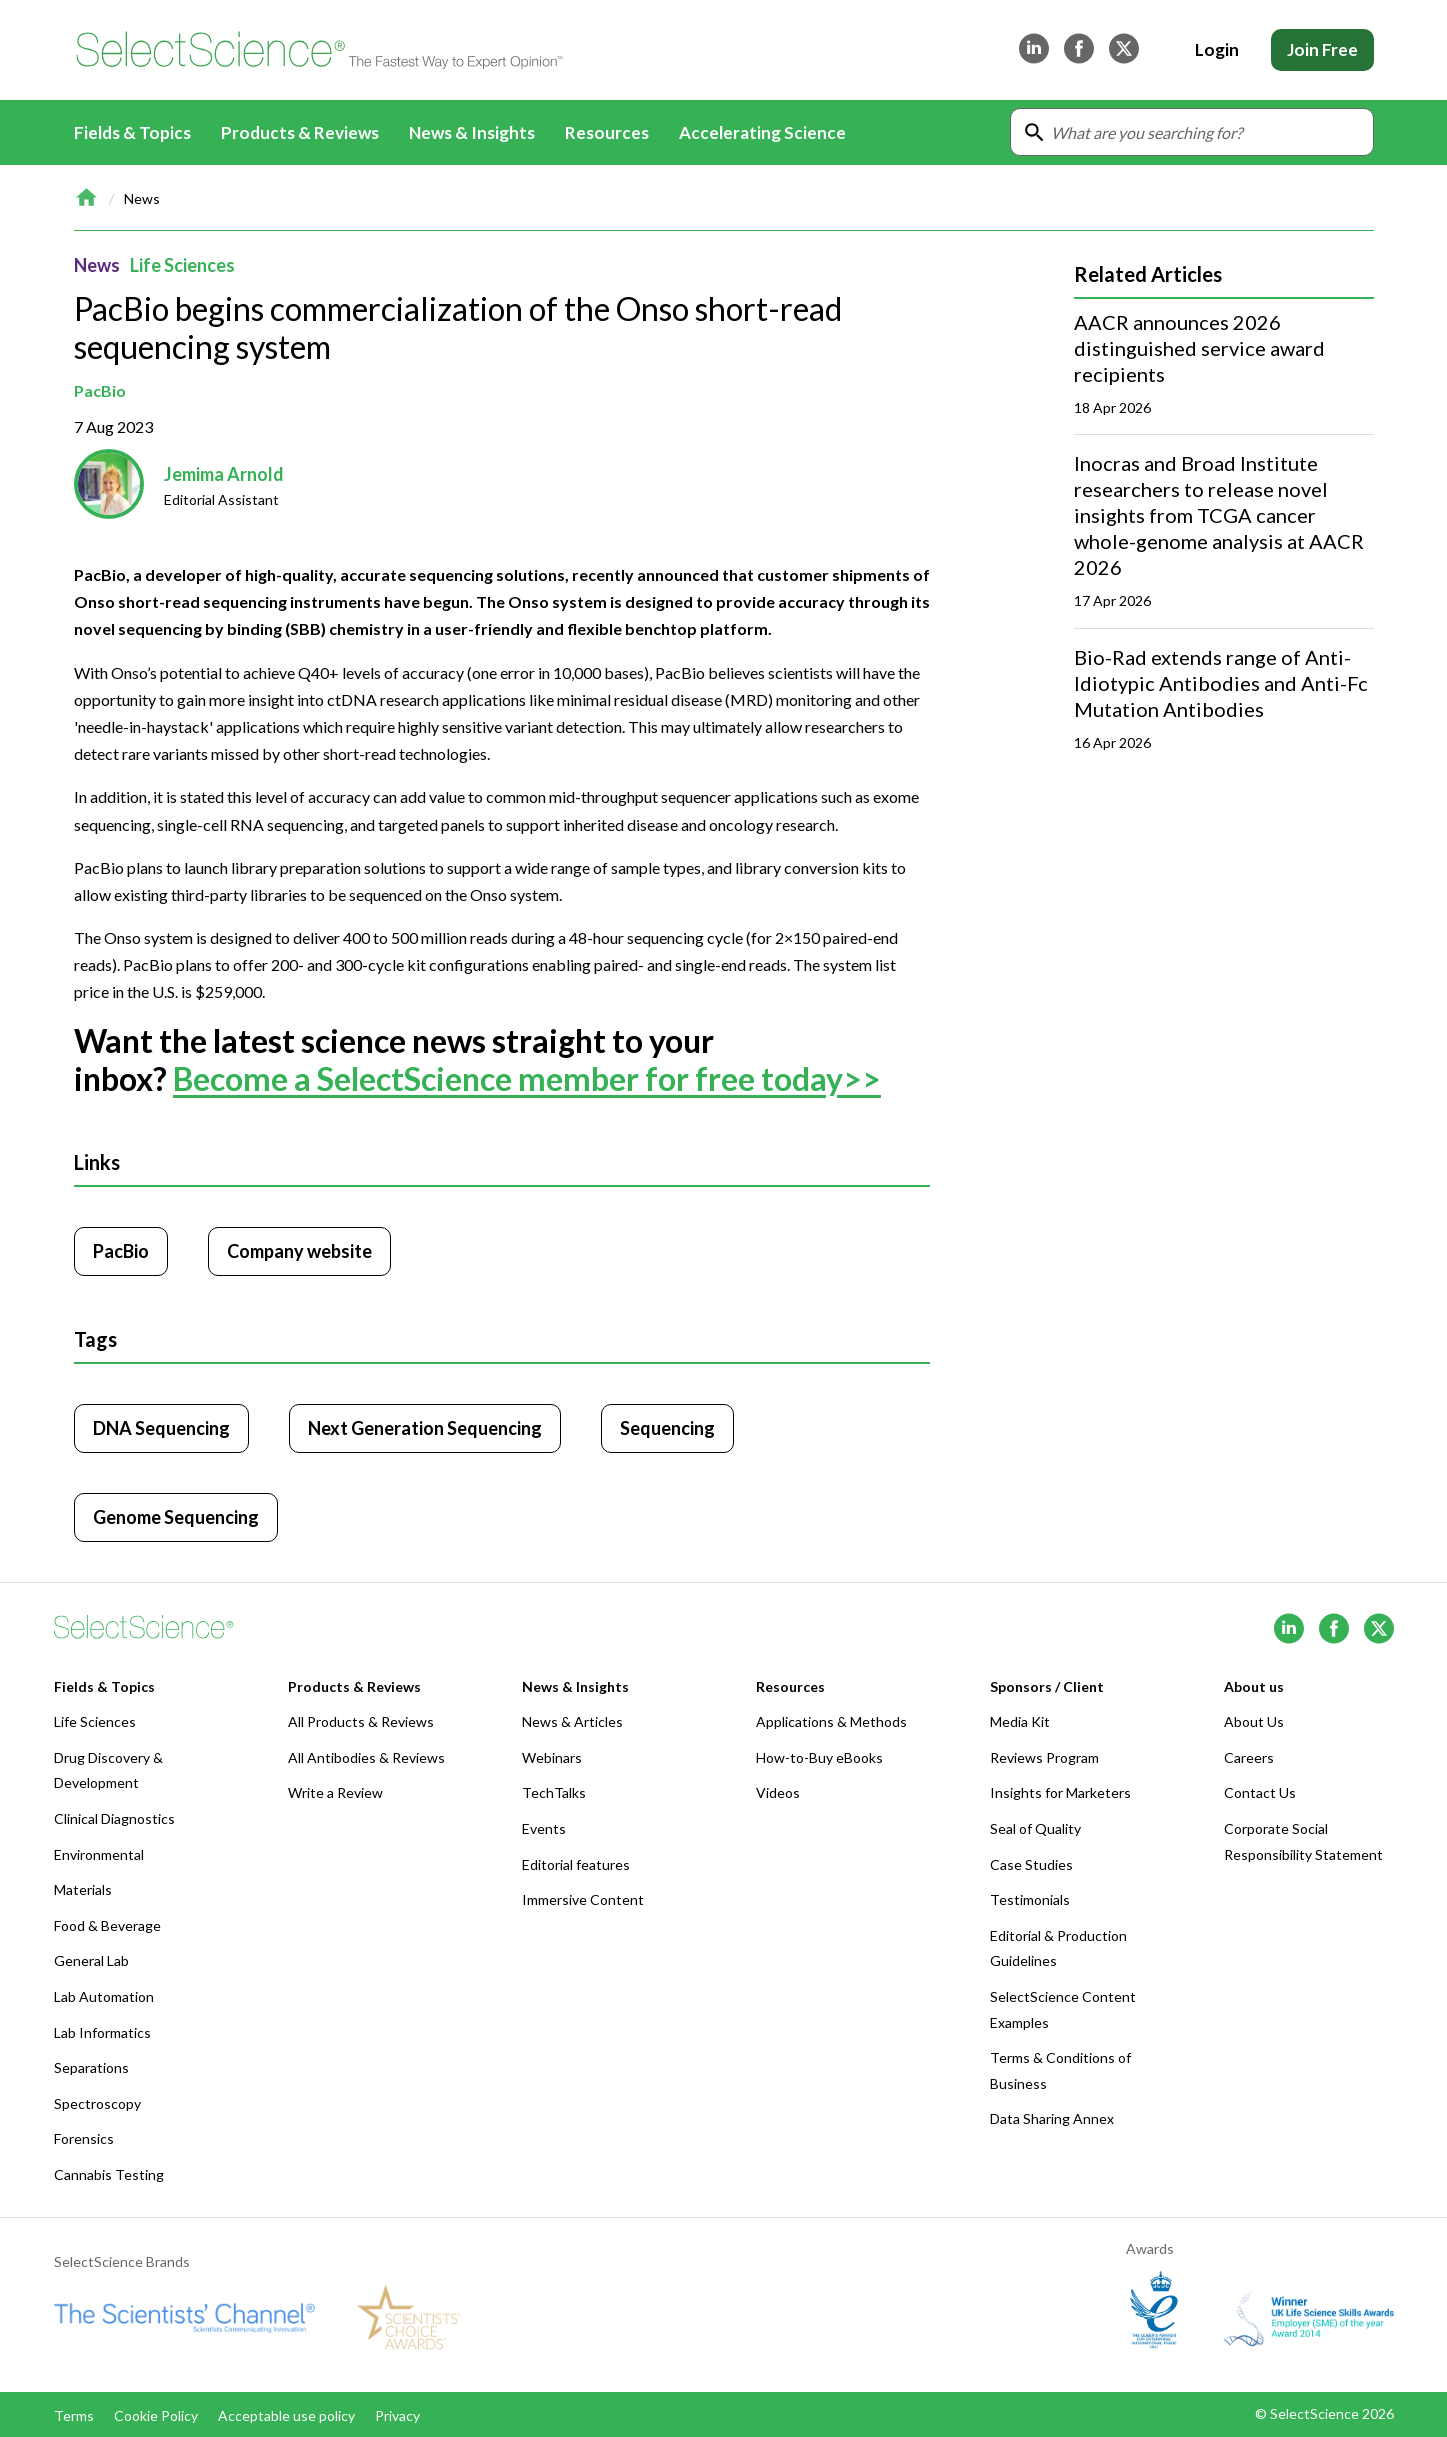 The height and width of the screenshot is (2437, 1447). I want to click on General Lab, so click(91, 1960).